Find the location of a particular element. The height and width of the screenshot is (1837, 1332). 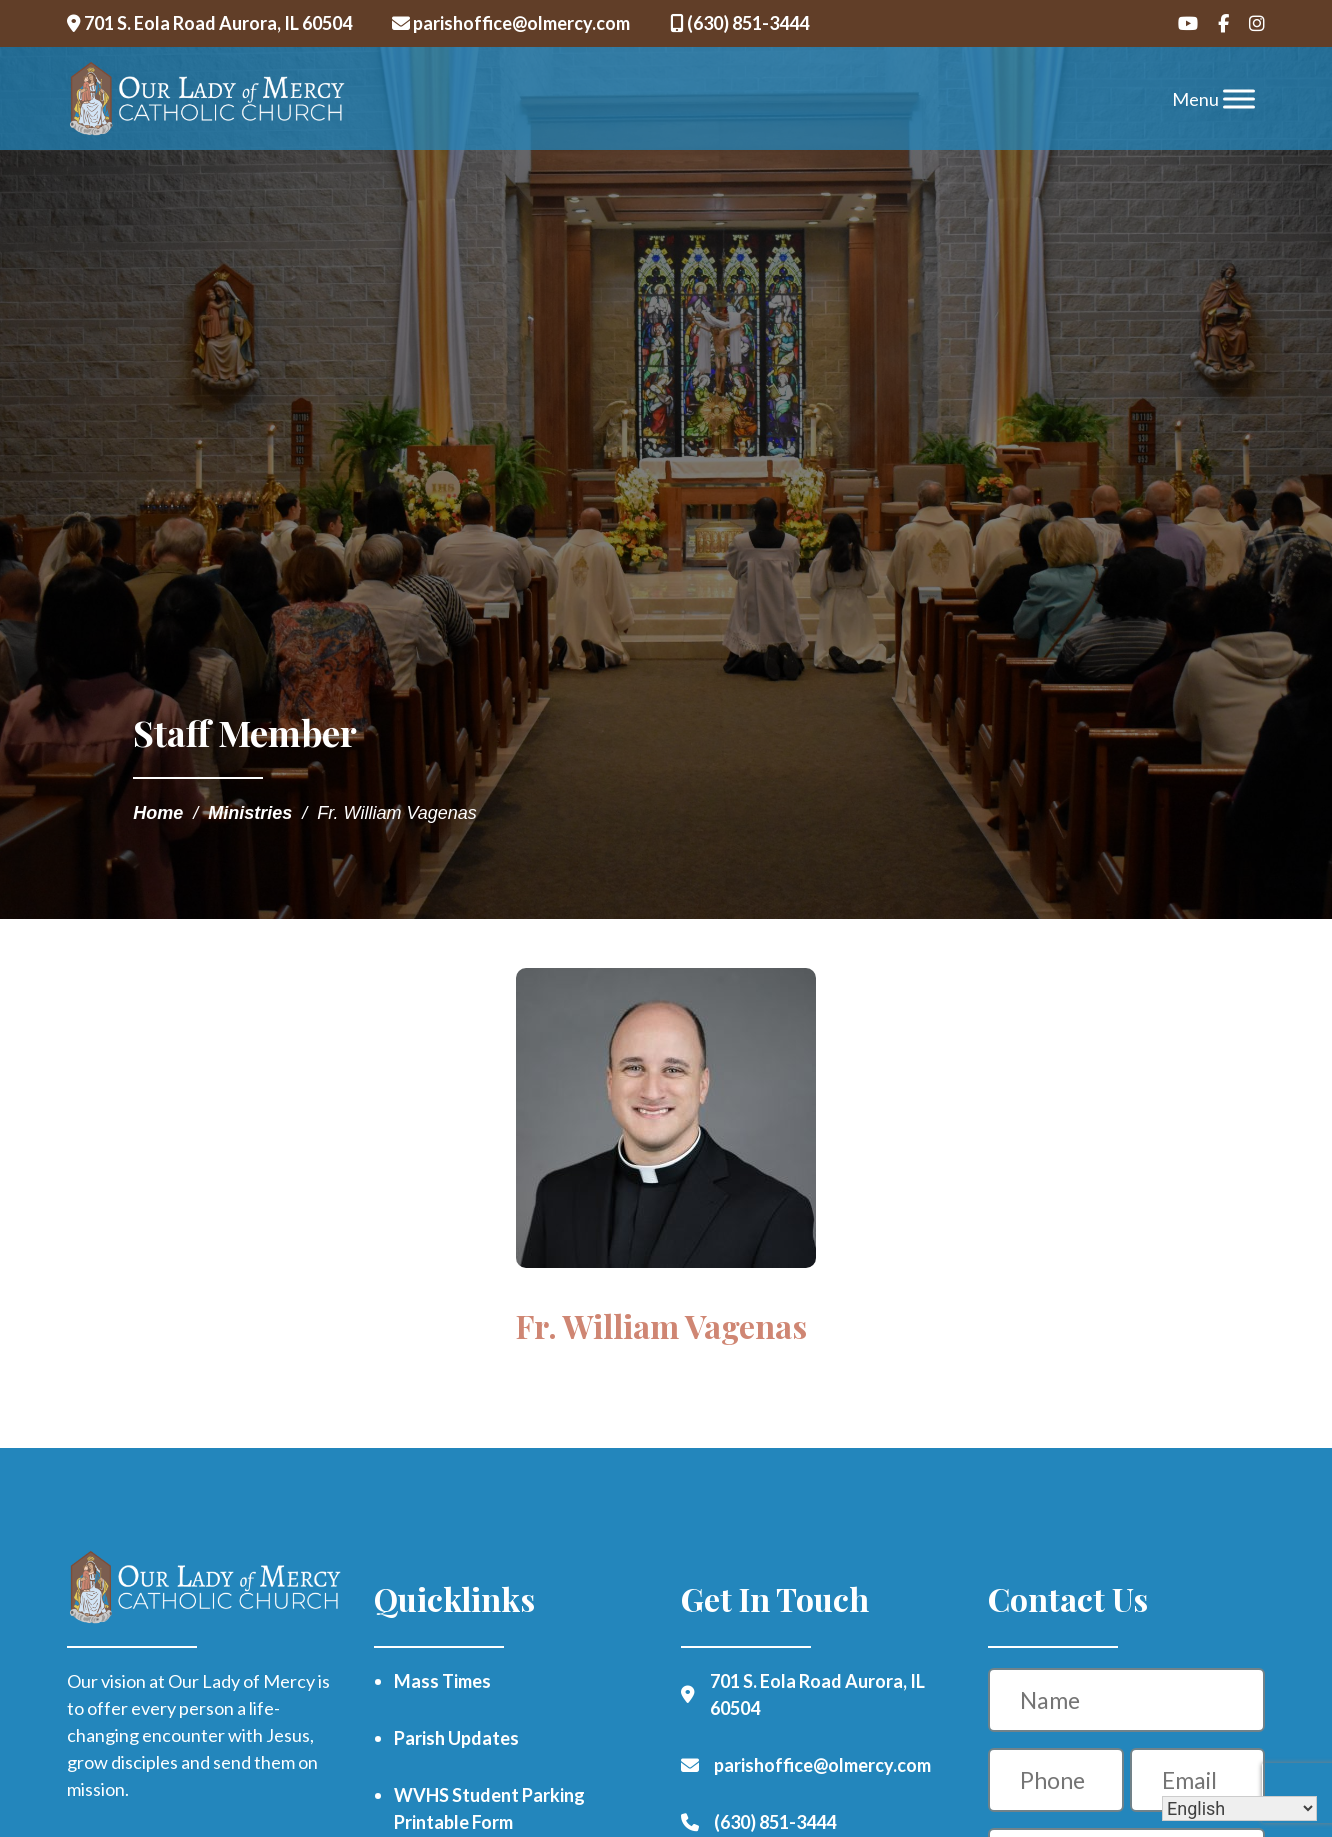

701 S. Eola Road Aurora, IL 60504 is located at coordinates (209, 23).